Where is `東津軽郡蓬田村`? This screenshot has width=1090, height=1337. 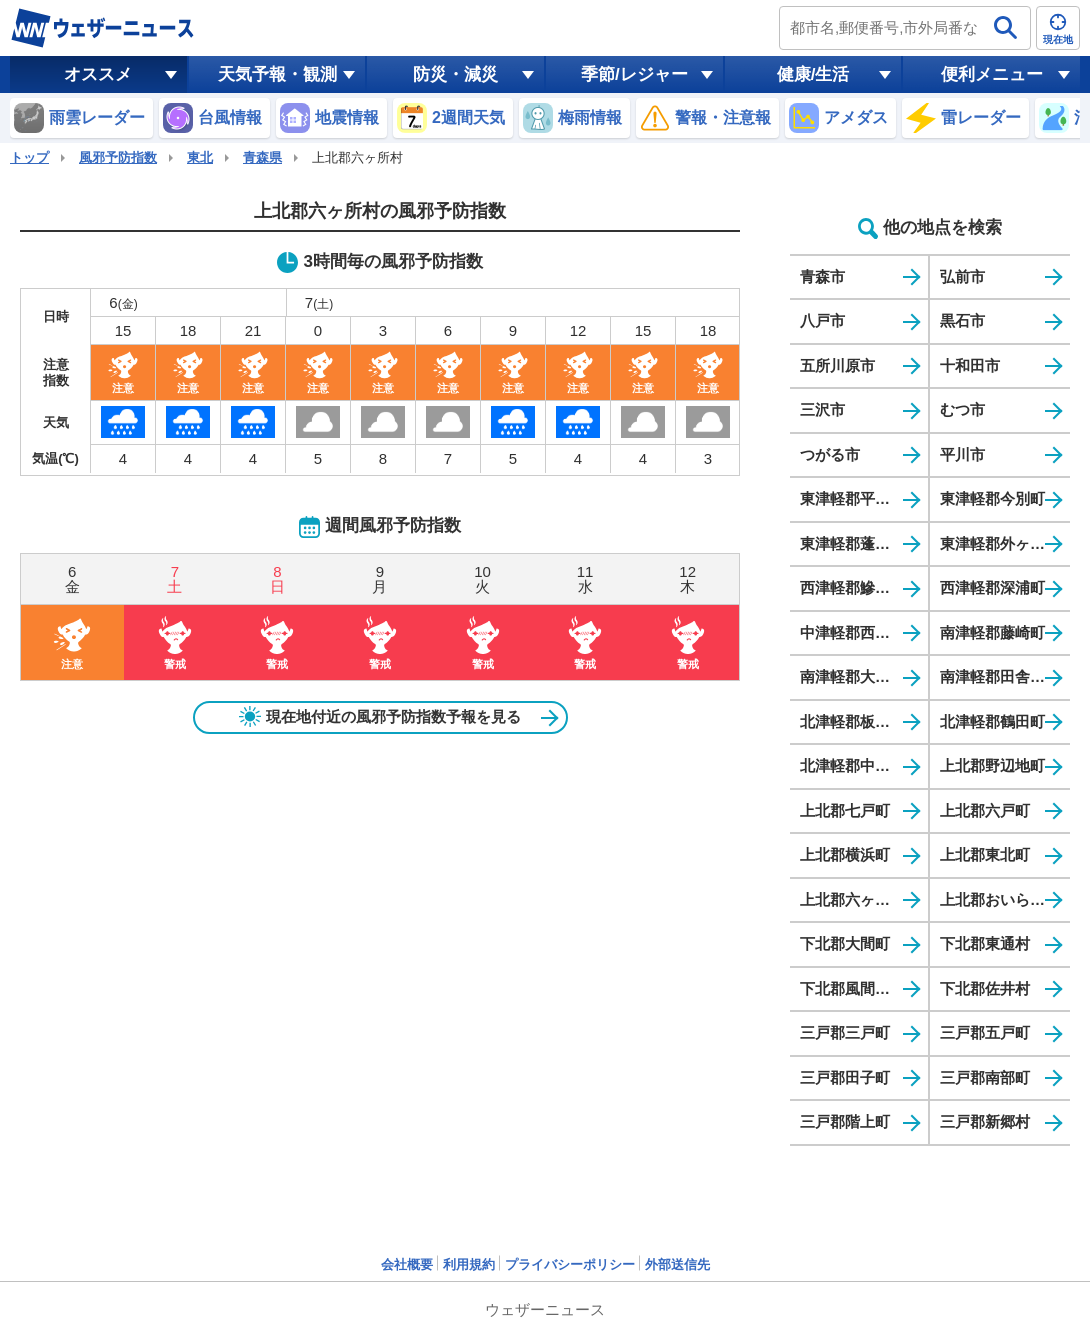
東津軽郡蓬田村 is located at coordinates (852, 543).